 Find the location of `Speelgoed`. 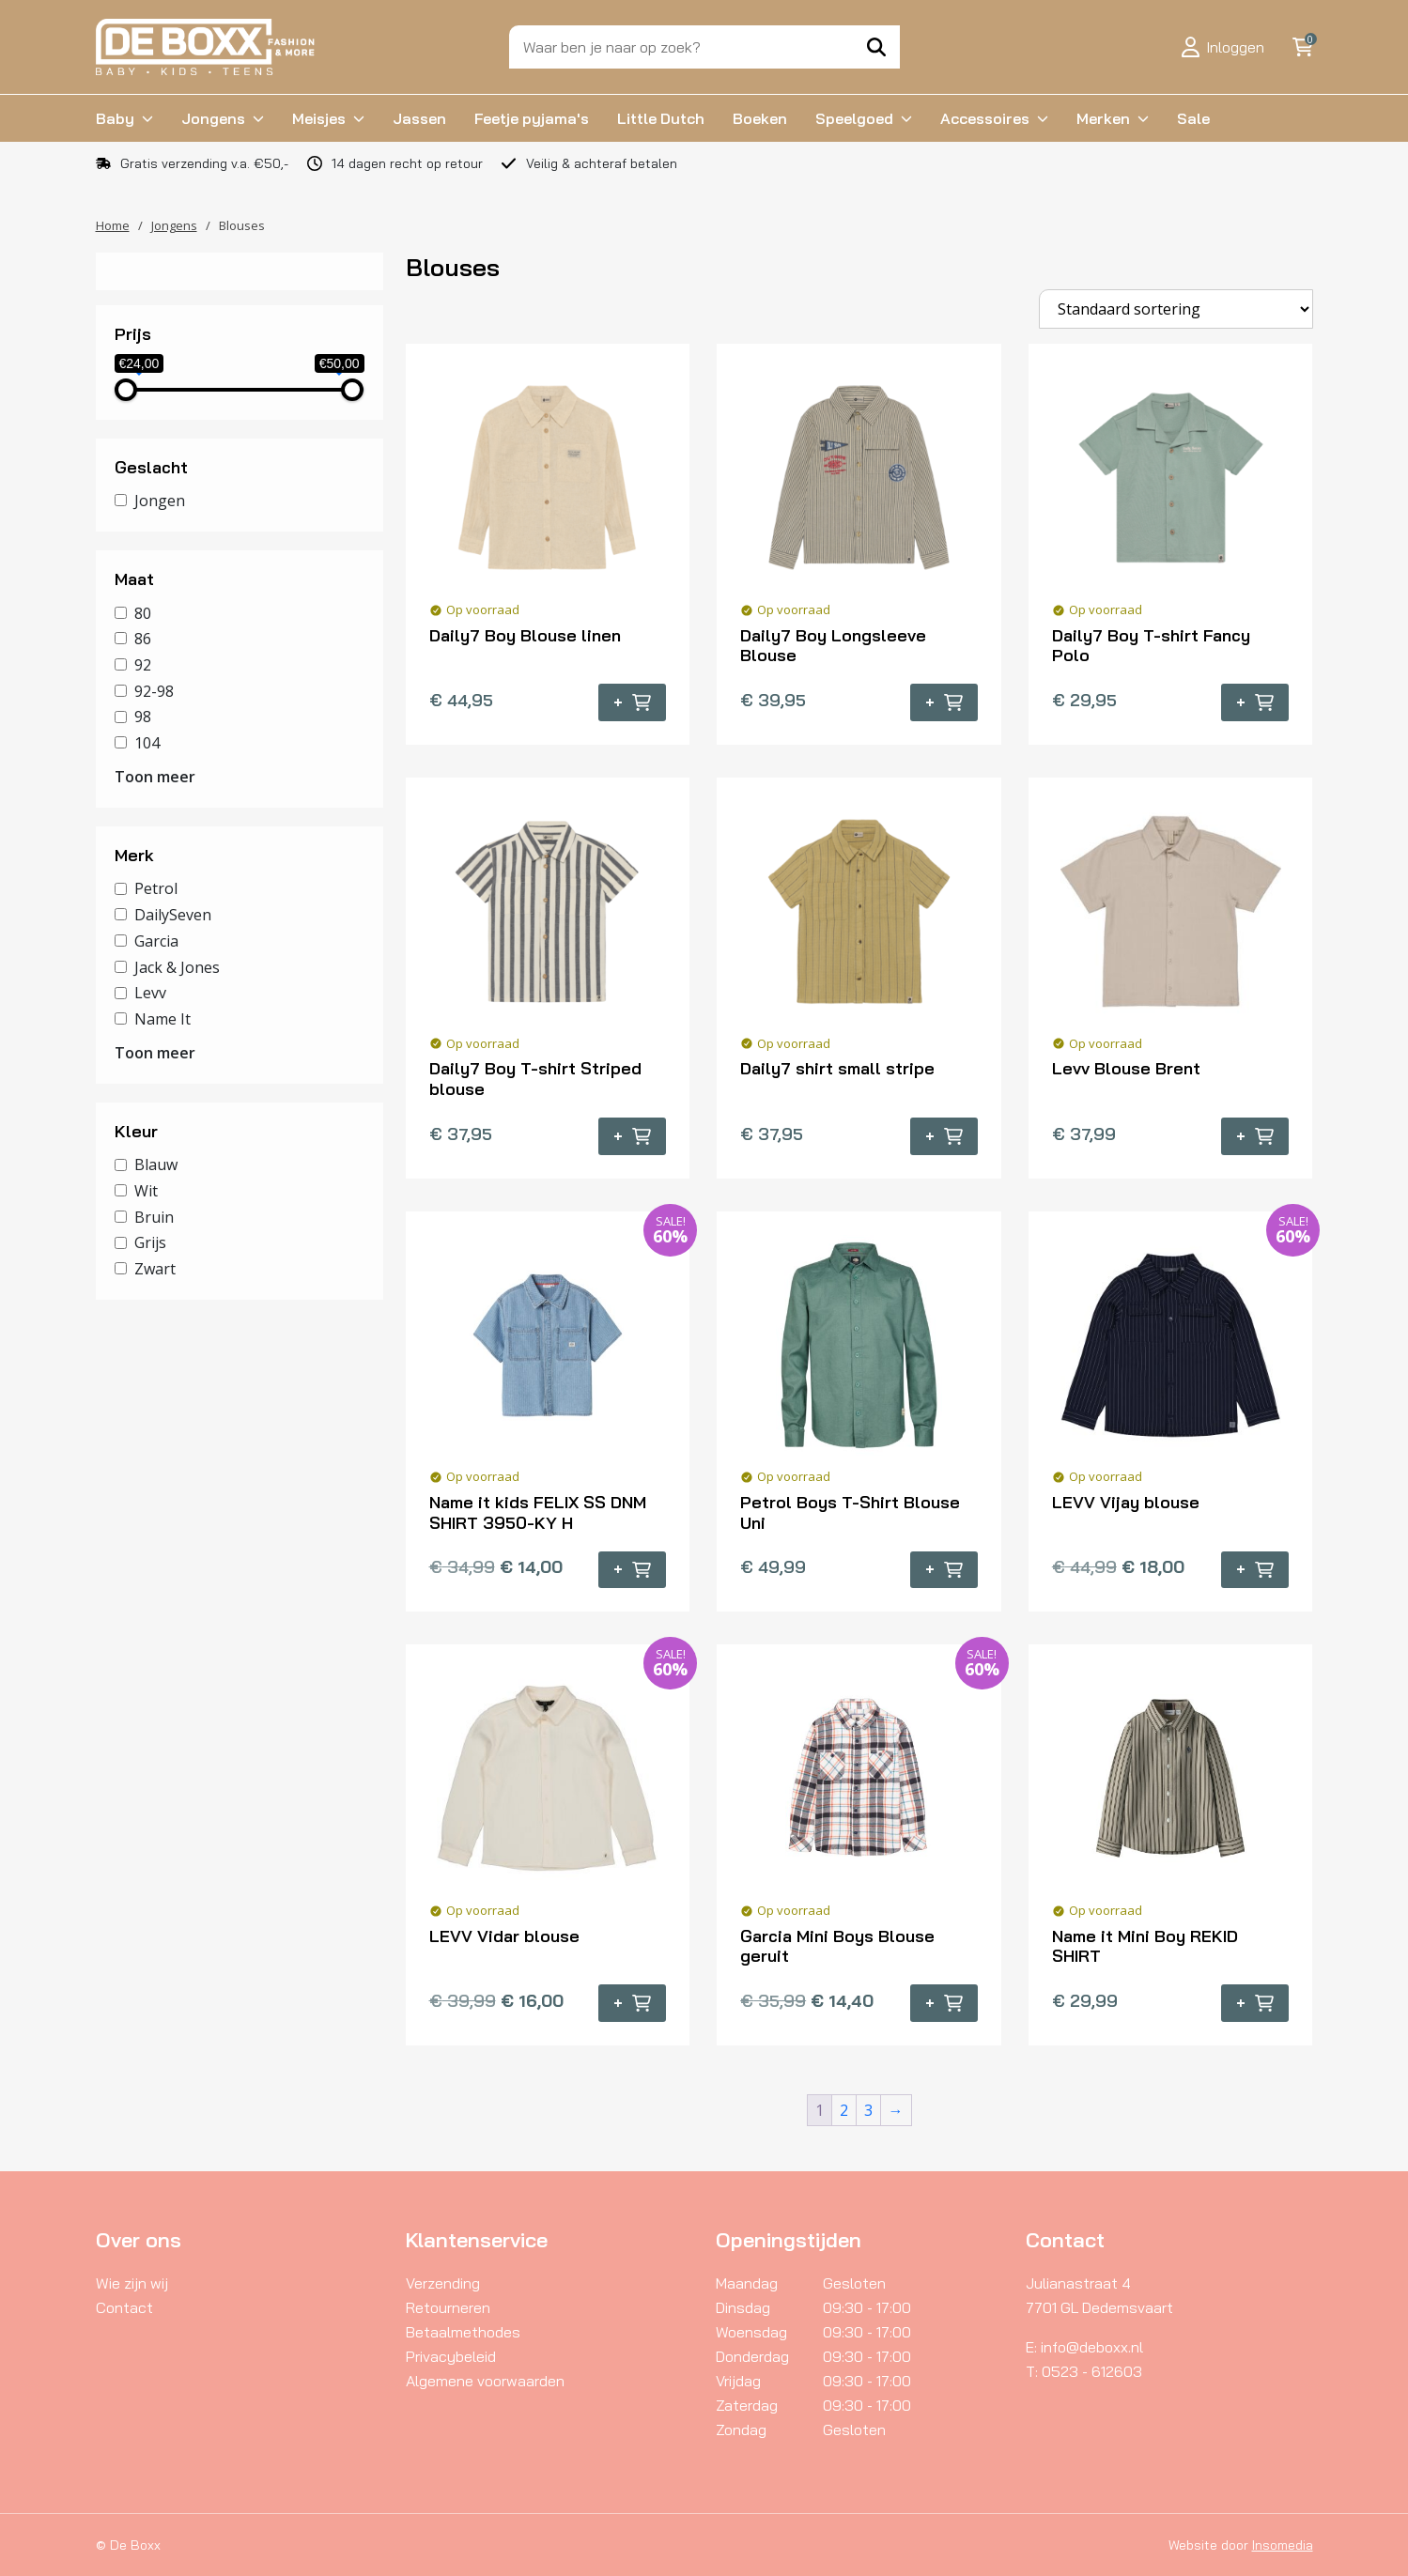

Speelgoed is located at coordinates (854, 118).